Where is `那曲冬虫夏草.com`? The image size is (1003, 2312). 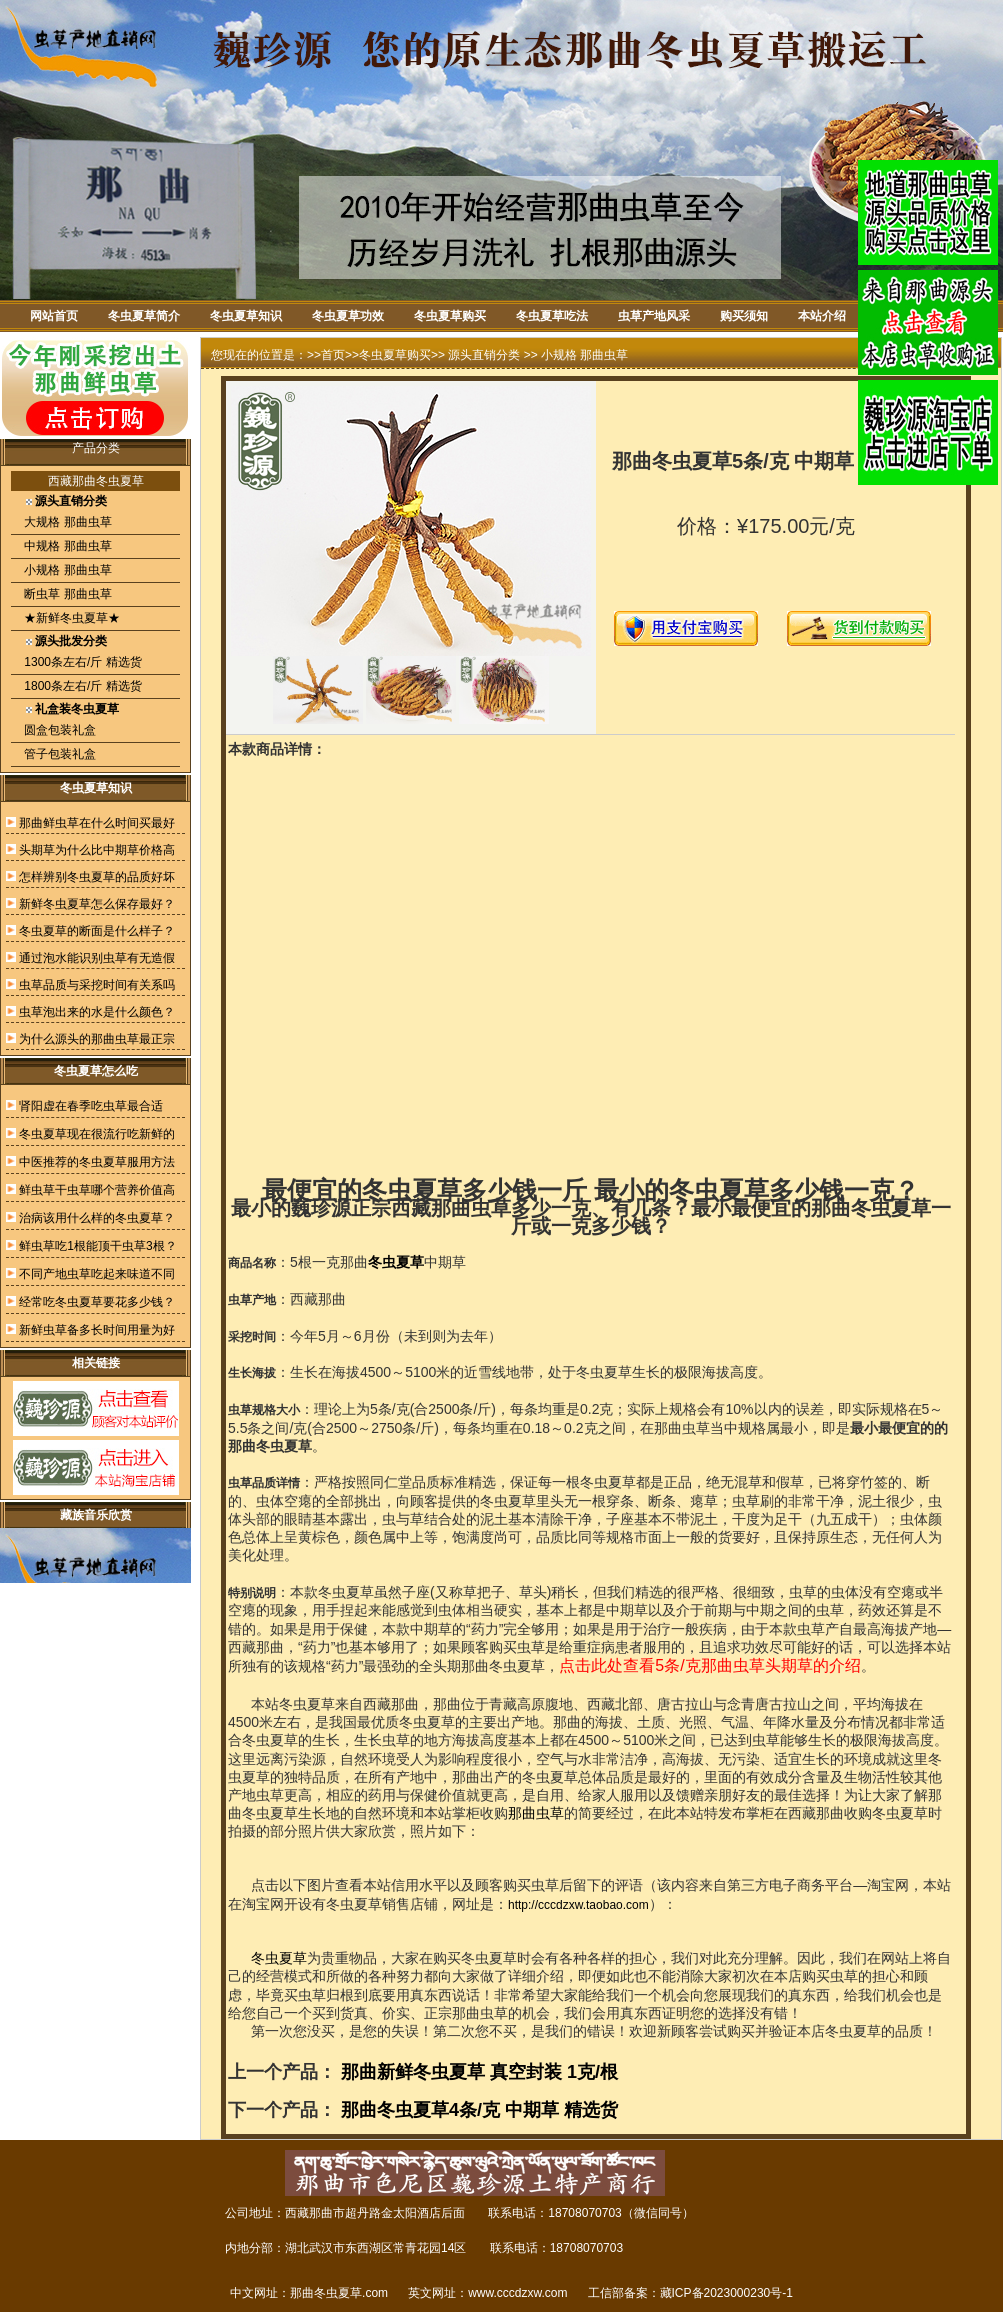
那曲冬虫夏草.com is located at coordinates (339, 2293).